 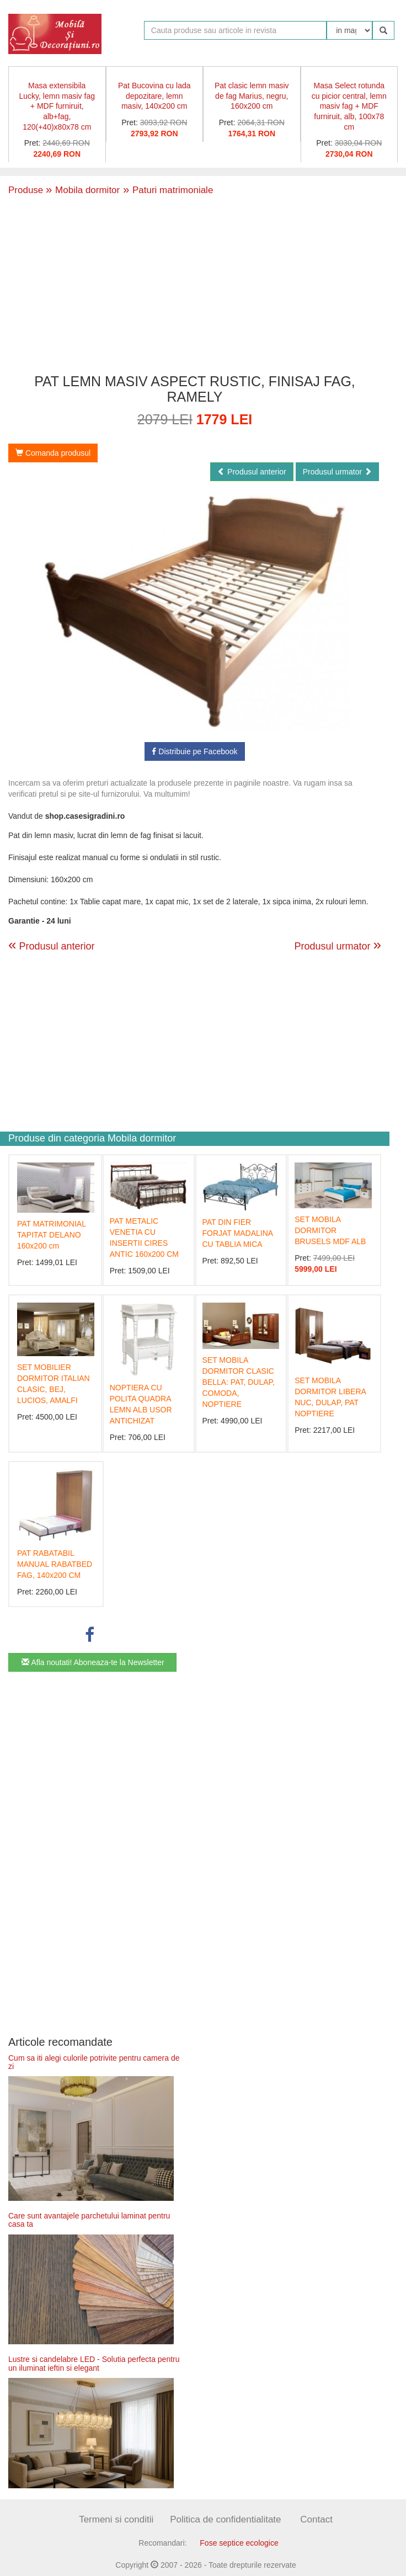 I want to click on SET MOBILA DORMITOR BRUSELS MDF ALB, so click(x=330, y=1230).